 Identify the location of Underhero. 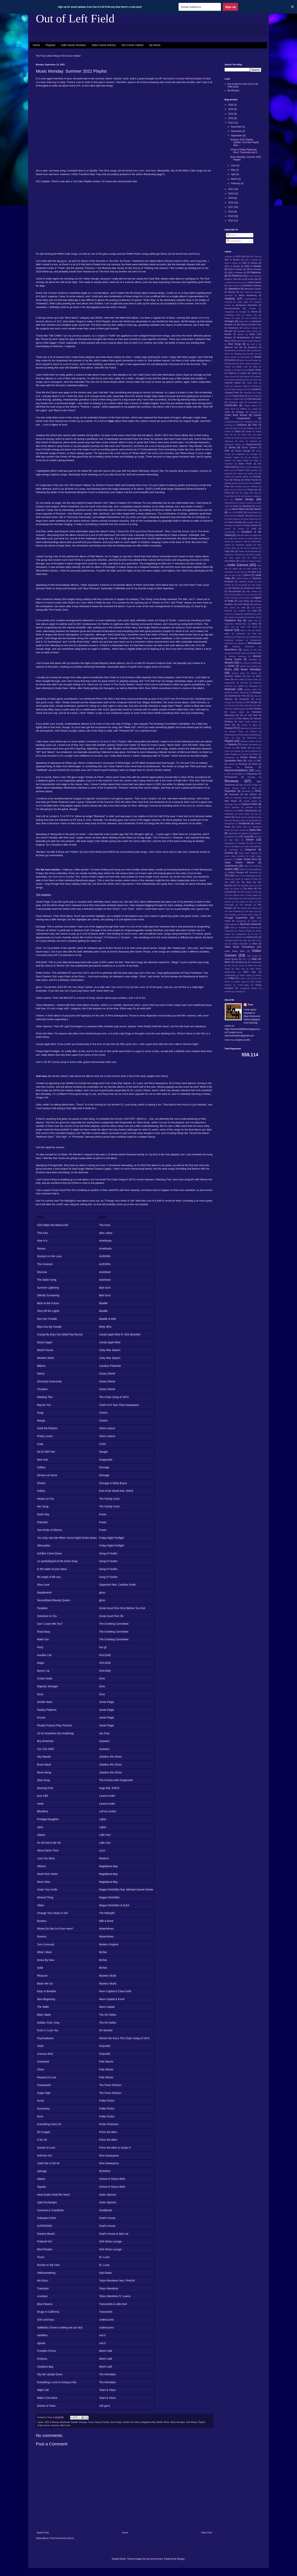
(238, 937).